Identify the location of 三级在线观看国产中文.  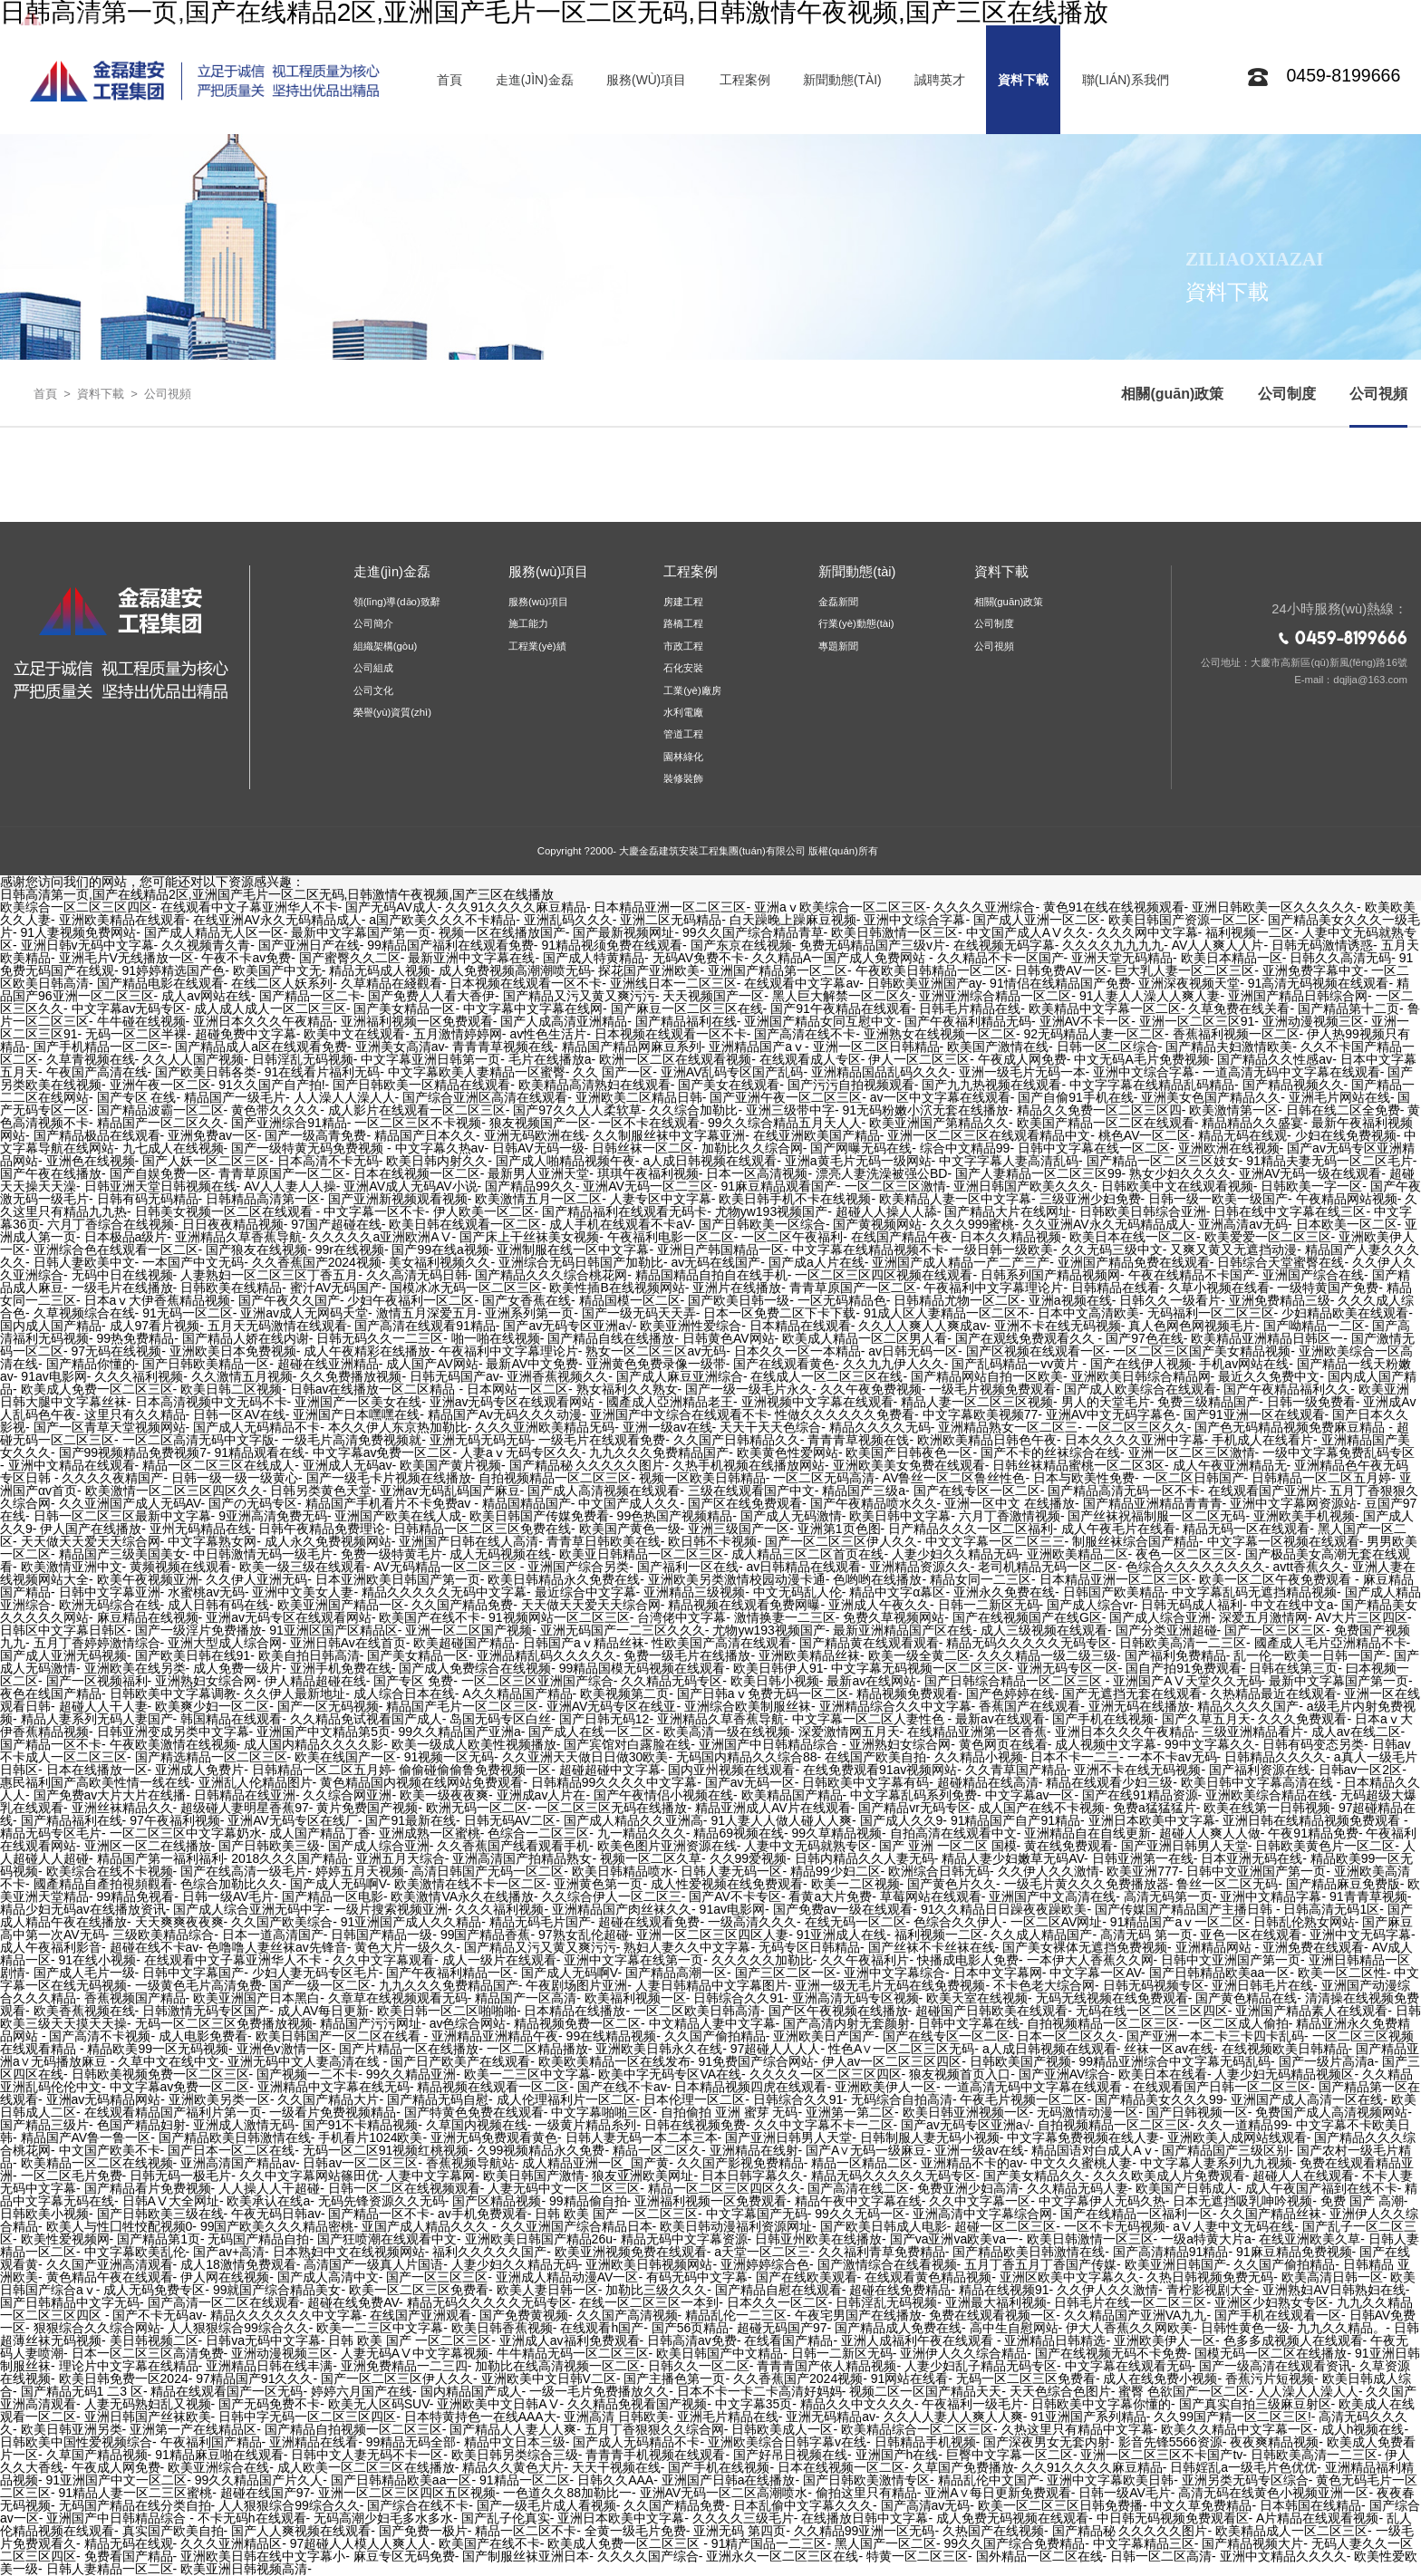
(751, 1490).